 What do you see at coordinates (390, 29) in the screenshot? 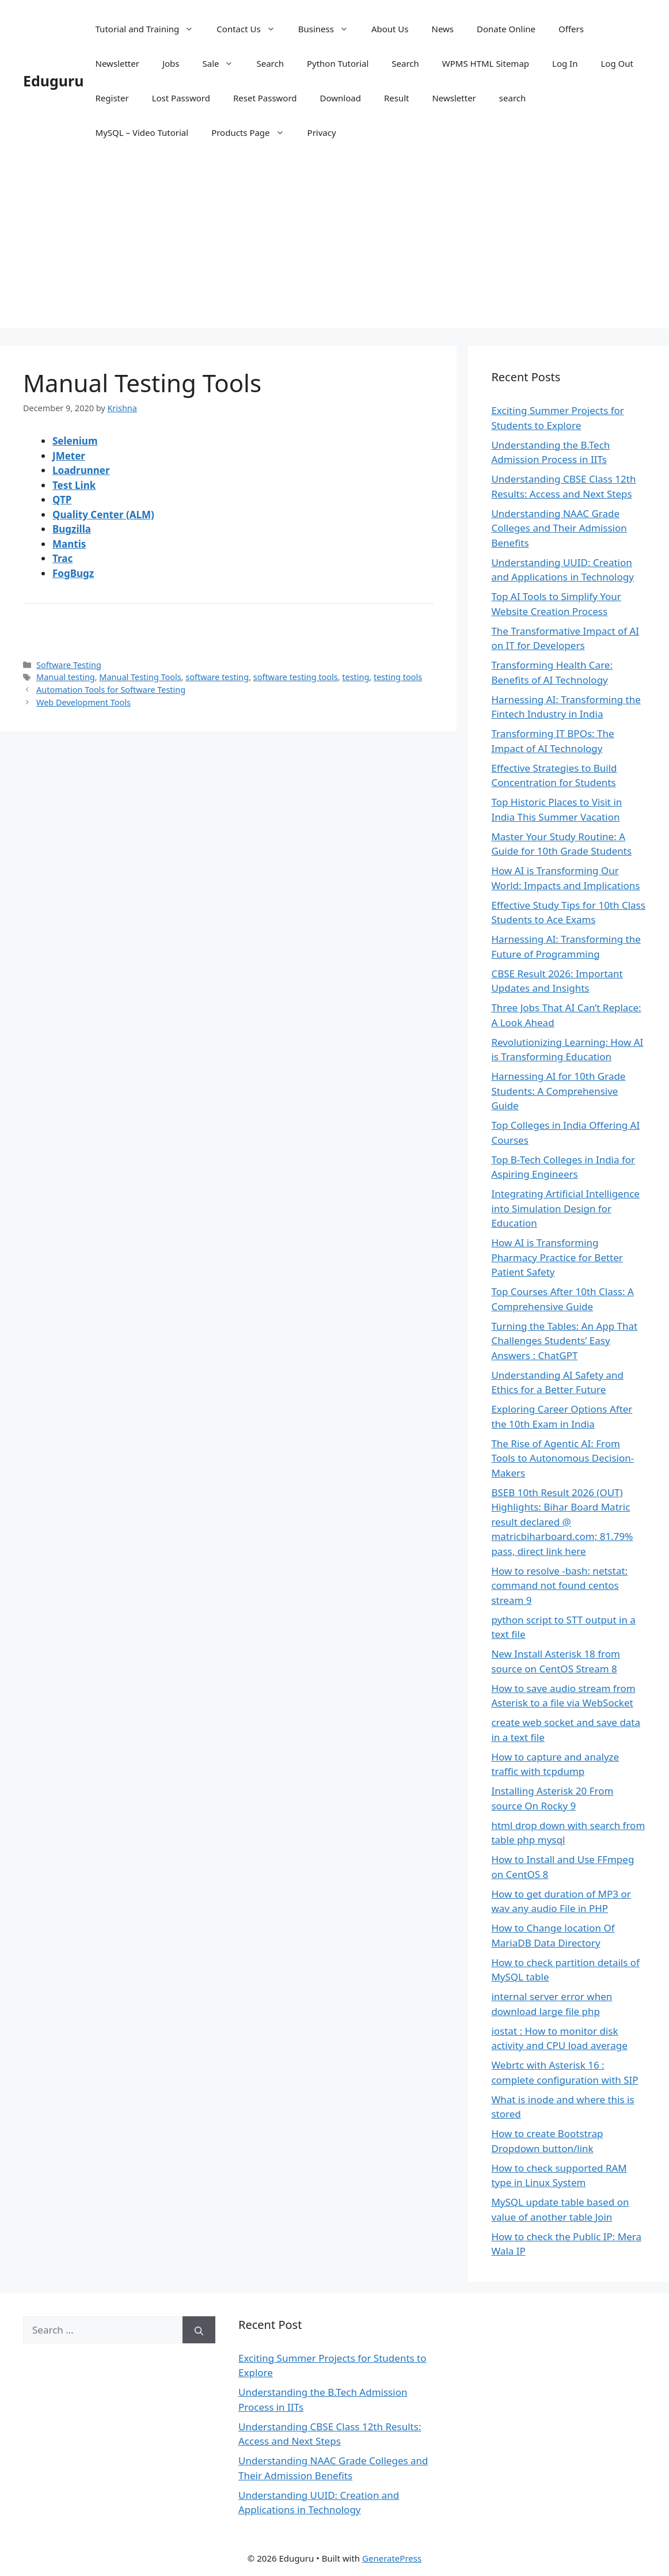
I see `About Us` at bounding box center [390, 29].